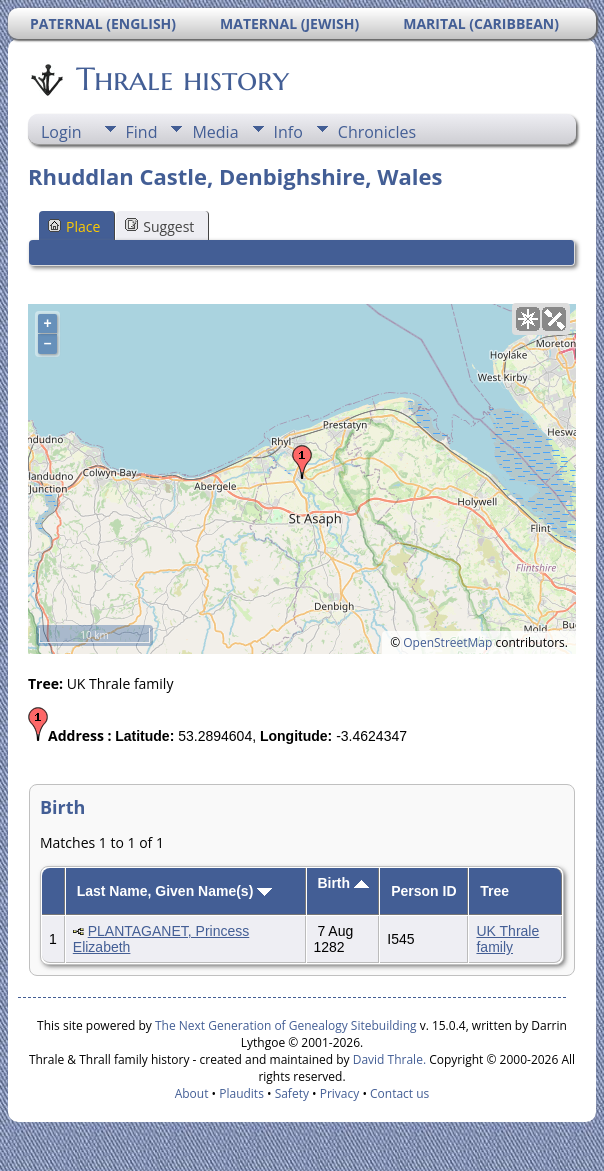 This screenshot has height=1171, width=604. Describe the element at coordinates (181, 79) in the screenshot. I see `Thrale history` at that location.